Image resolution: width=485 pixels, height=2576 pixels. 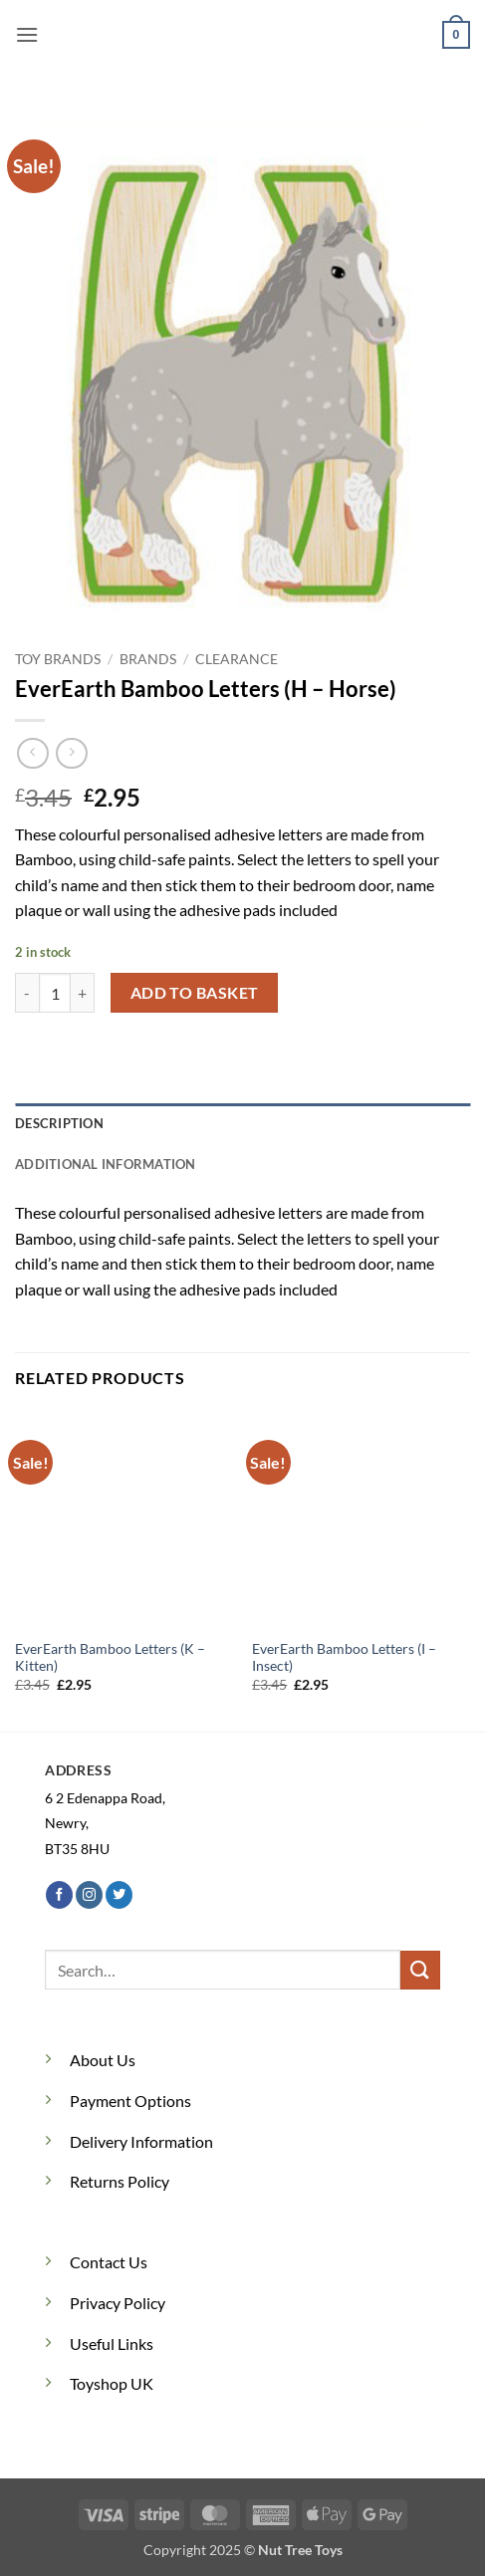 I want to click on [Follow on Twitter], so click(x=119, y=1895).